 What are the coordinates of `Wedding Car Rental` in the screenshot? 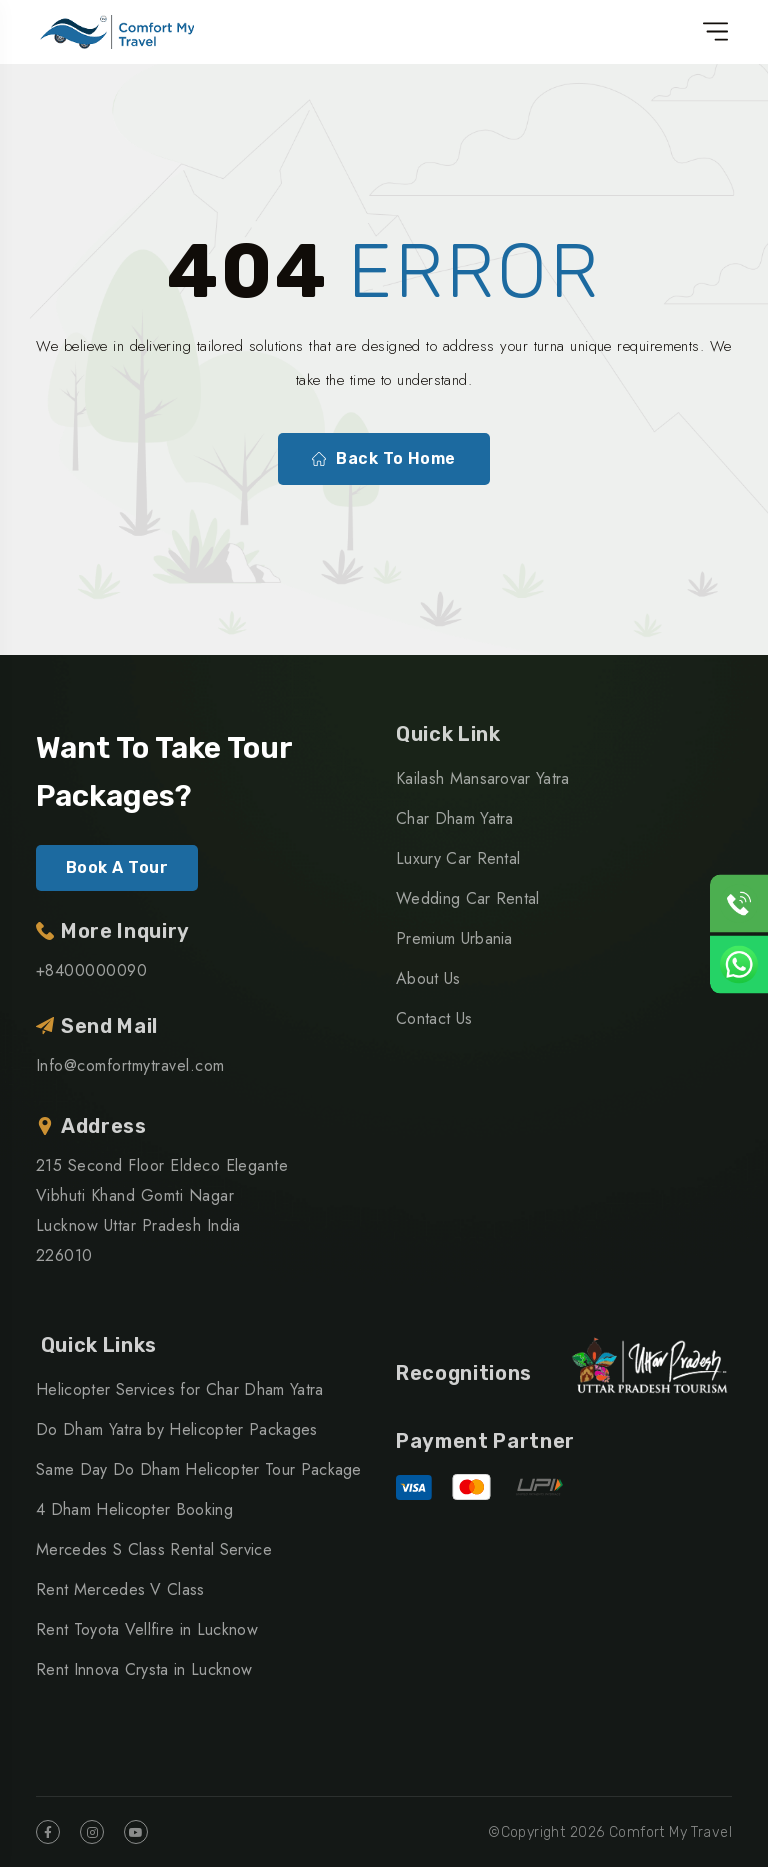 It's located at (468, 898).